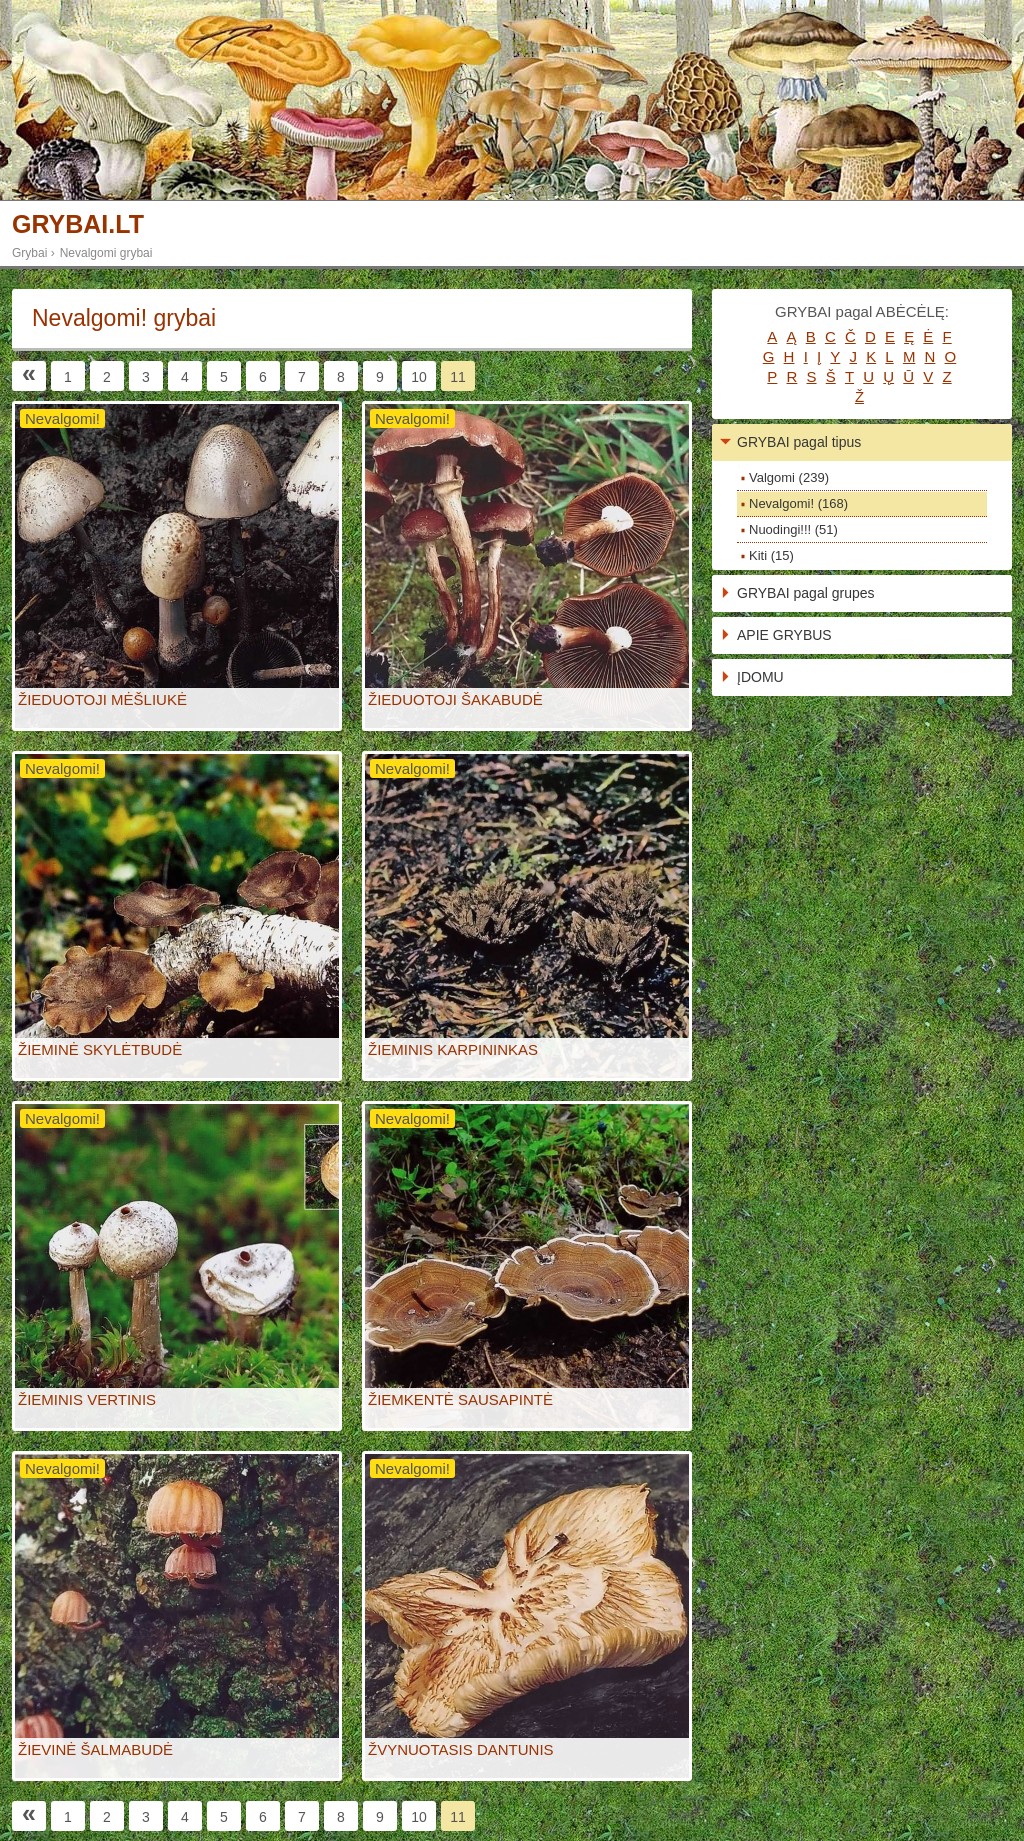  Describe the element at coordinates (806, 593) in the screenshot. I see `GRYBAI pagal grupes` at that location.